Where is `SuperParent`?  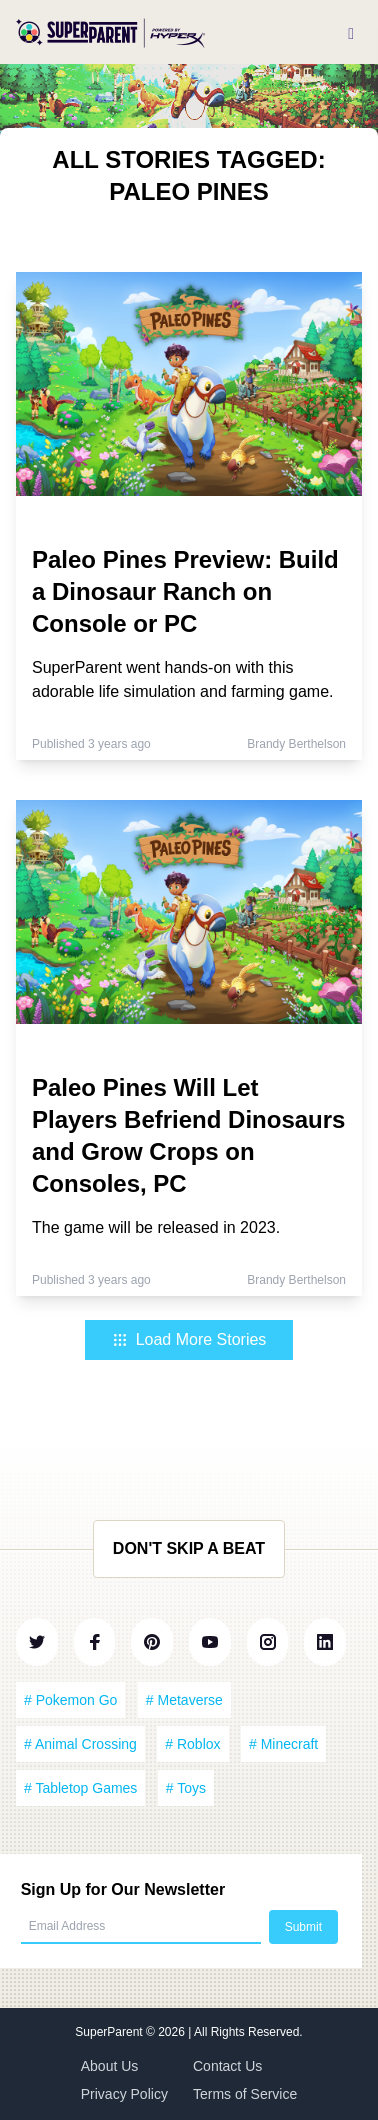 SuperParent is located at coordinates (110, 2032).